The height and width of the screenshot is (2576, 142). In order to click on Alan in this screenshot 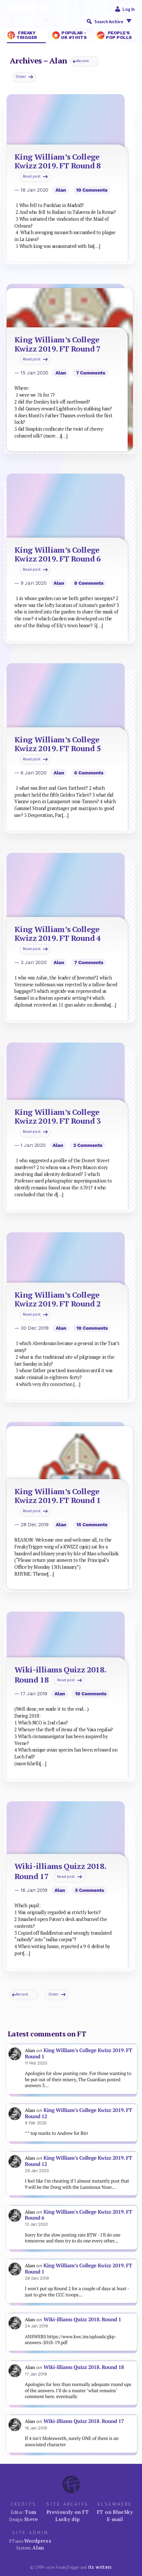, I will do `click(60, 190)`.